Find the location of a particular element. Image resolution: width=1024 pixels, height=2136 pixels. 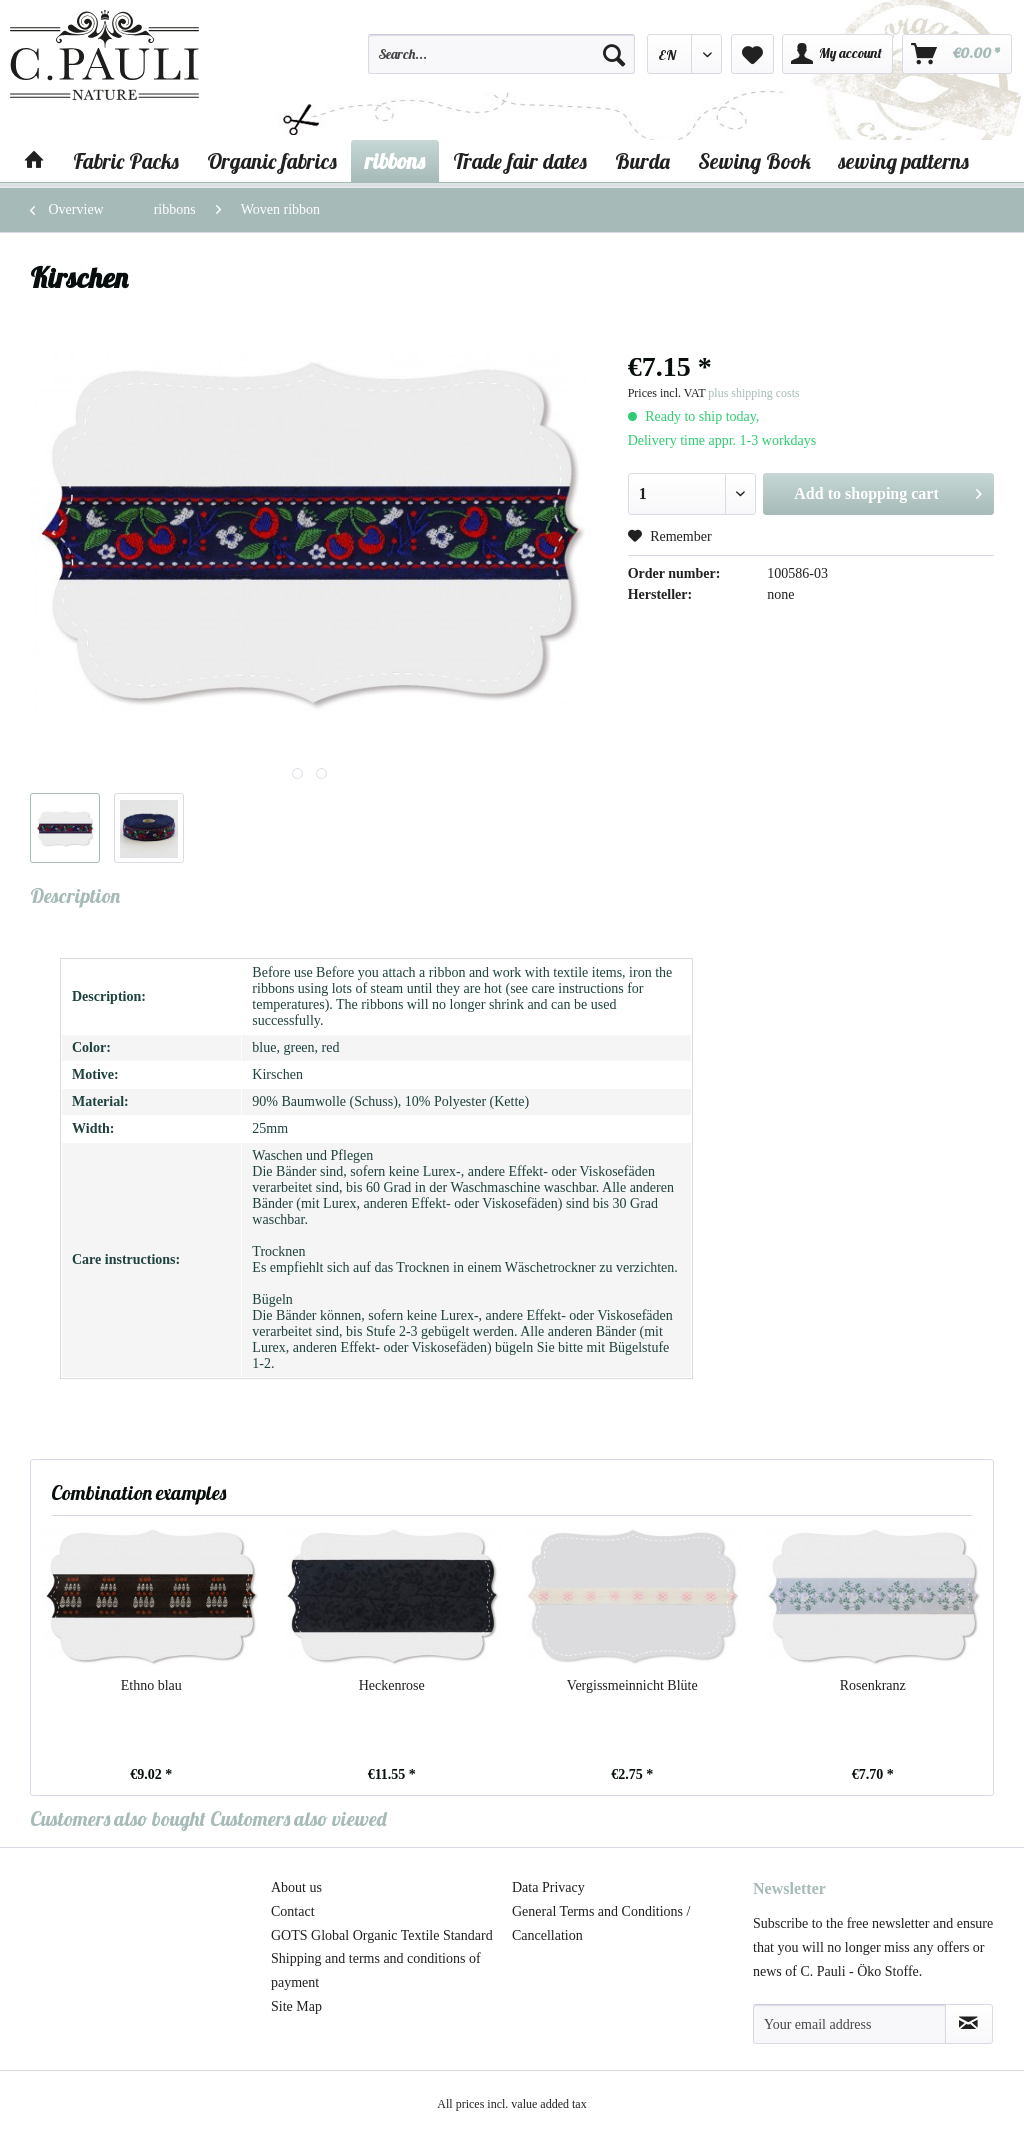

[My account] is located at coordinates (837, 54).